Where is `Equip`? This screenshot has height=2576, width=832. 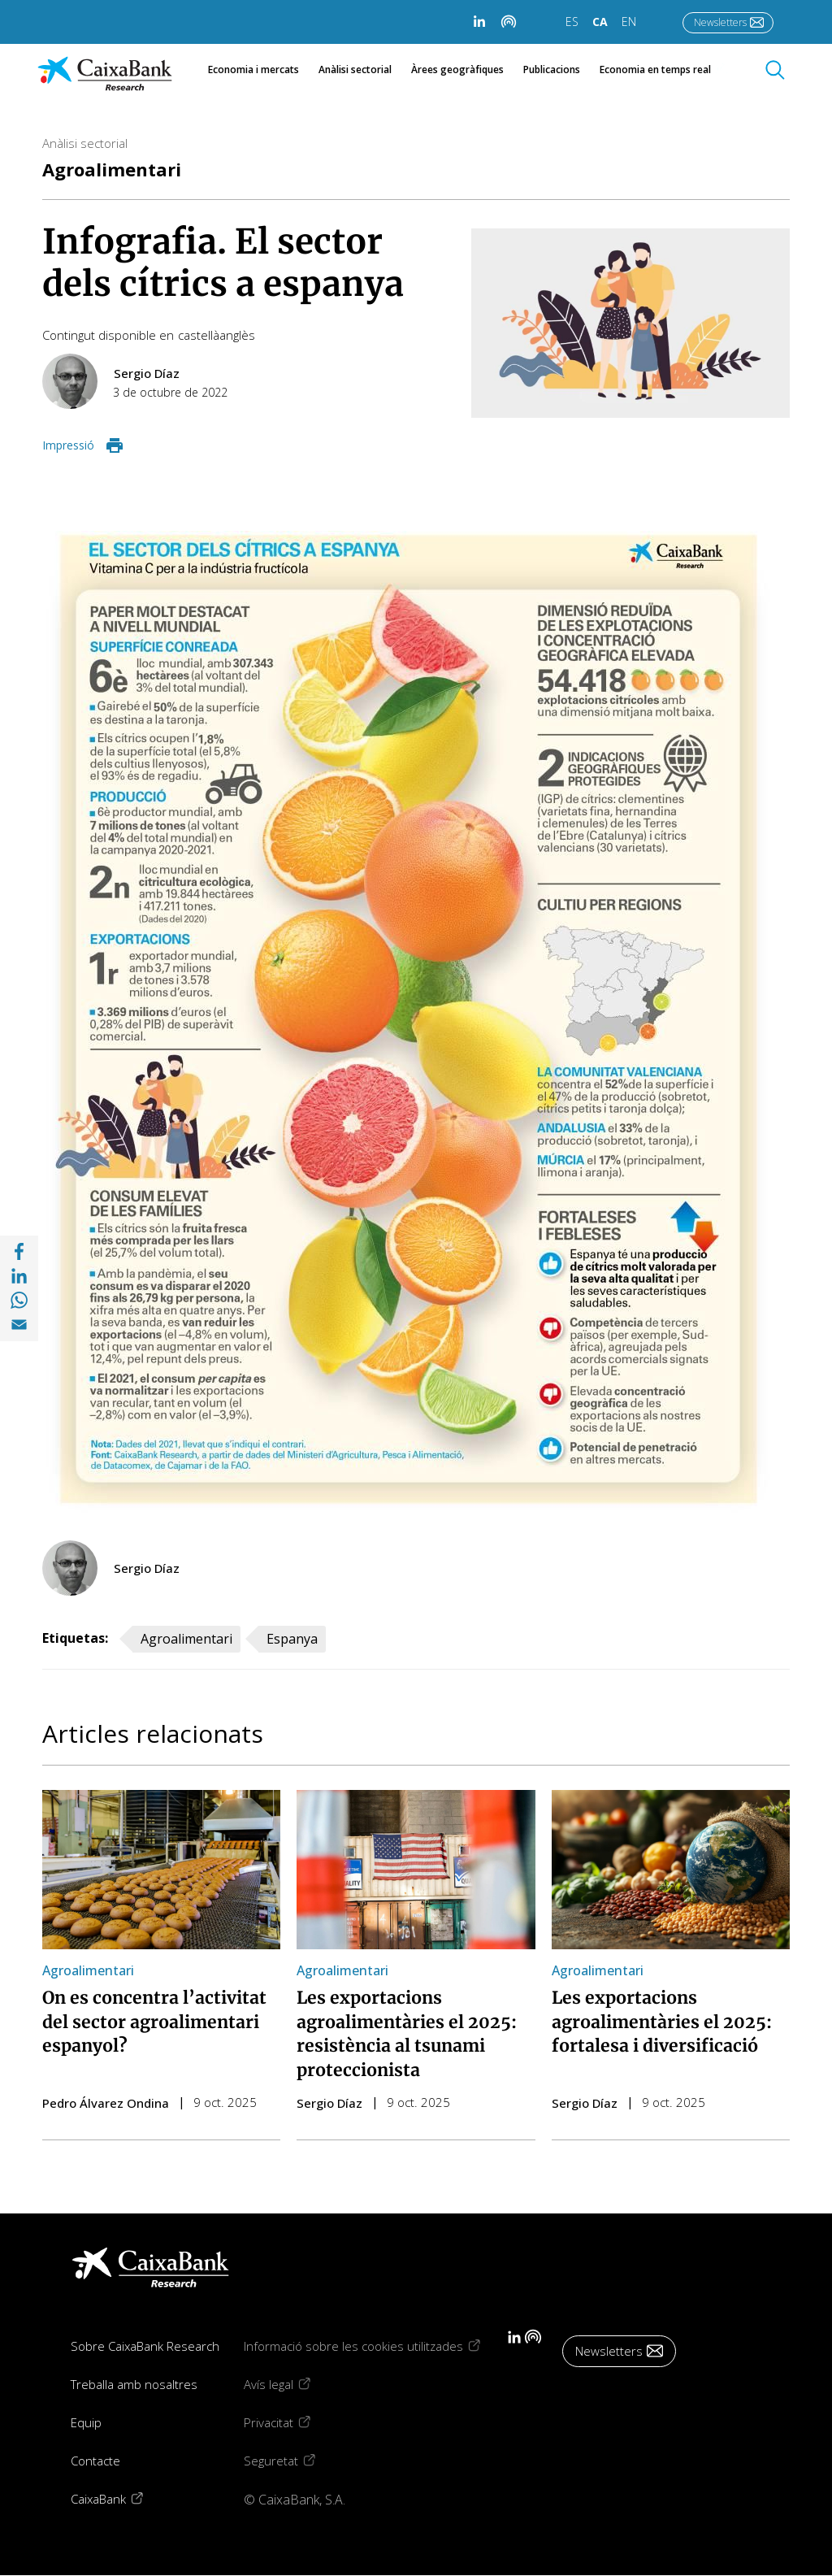 Equip is located at coordinates (86, 2422).